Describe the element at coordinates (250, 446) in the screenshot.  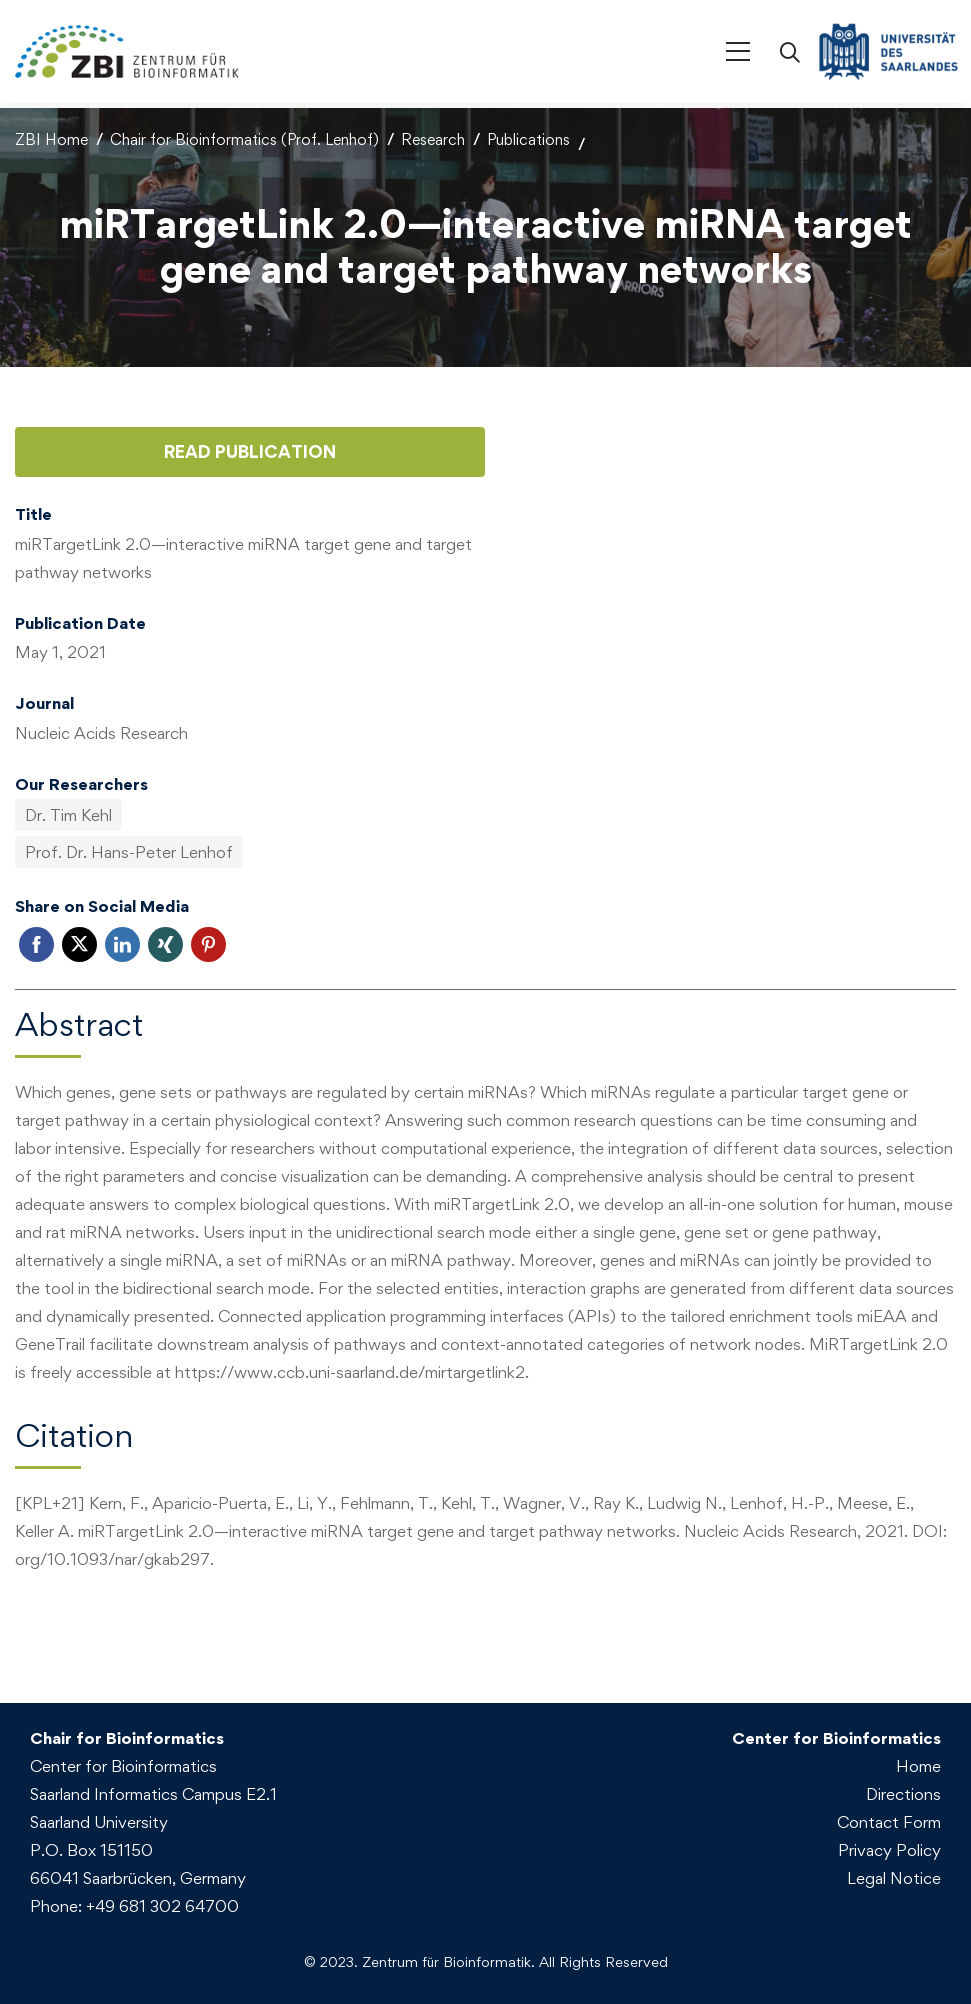
I see `Read Publication` at that location.